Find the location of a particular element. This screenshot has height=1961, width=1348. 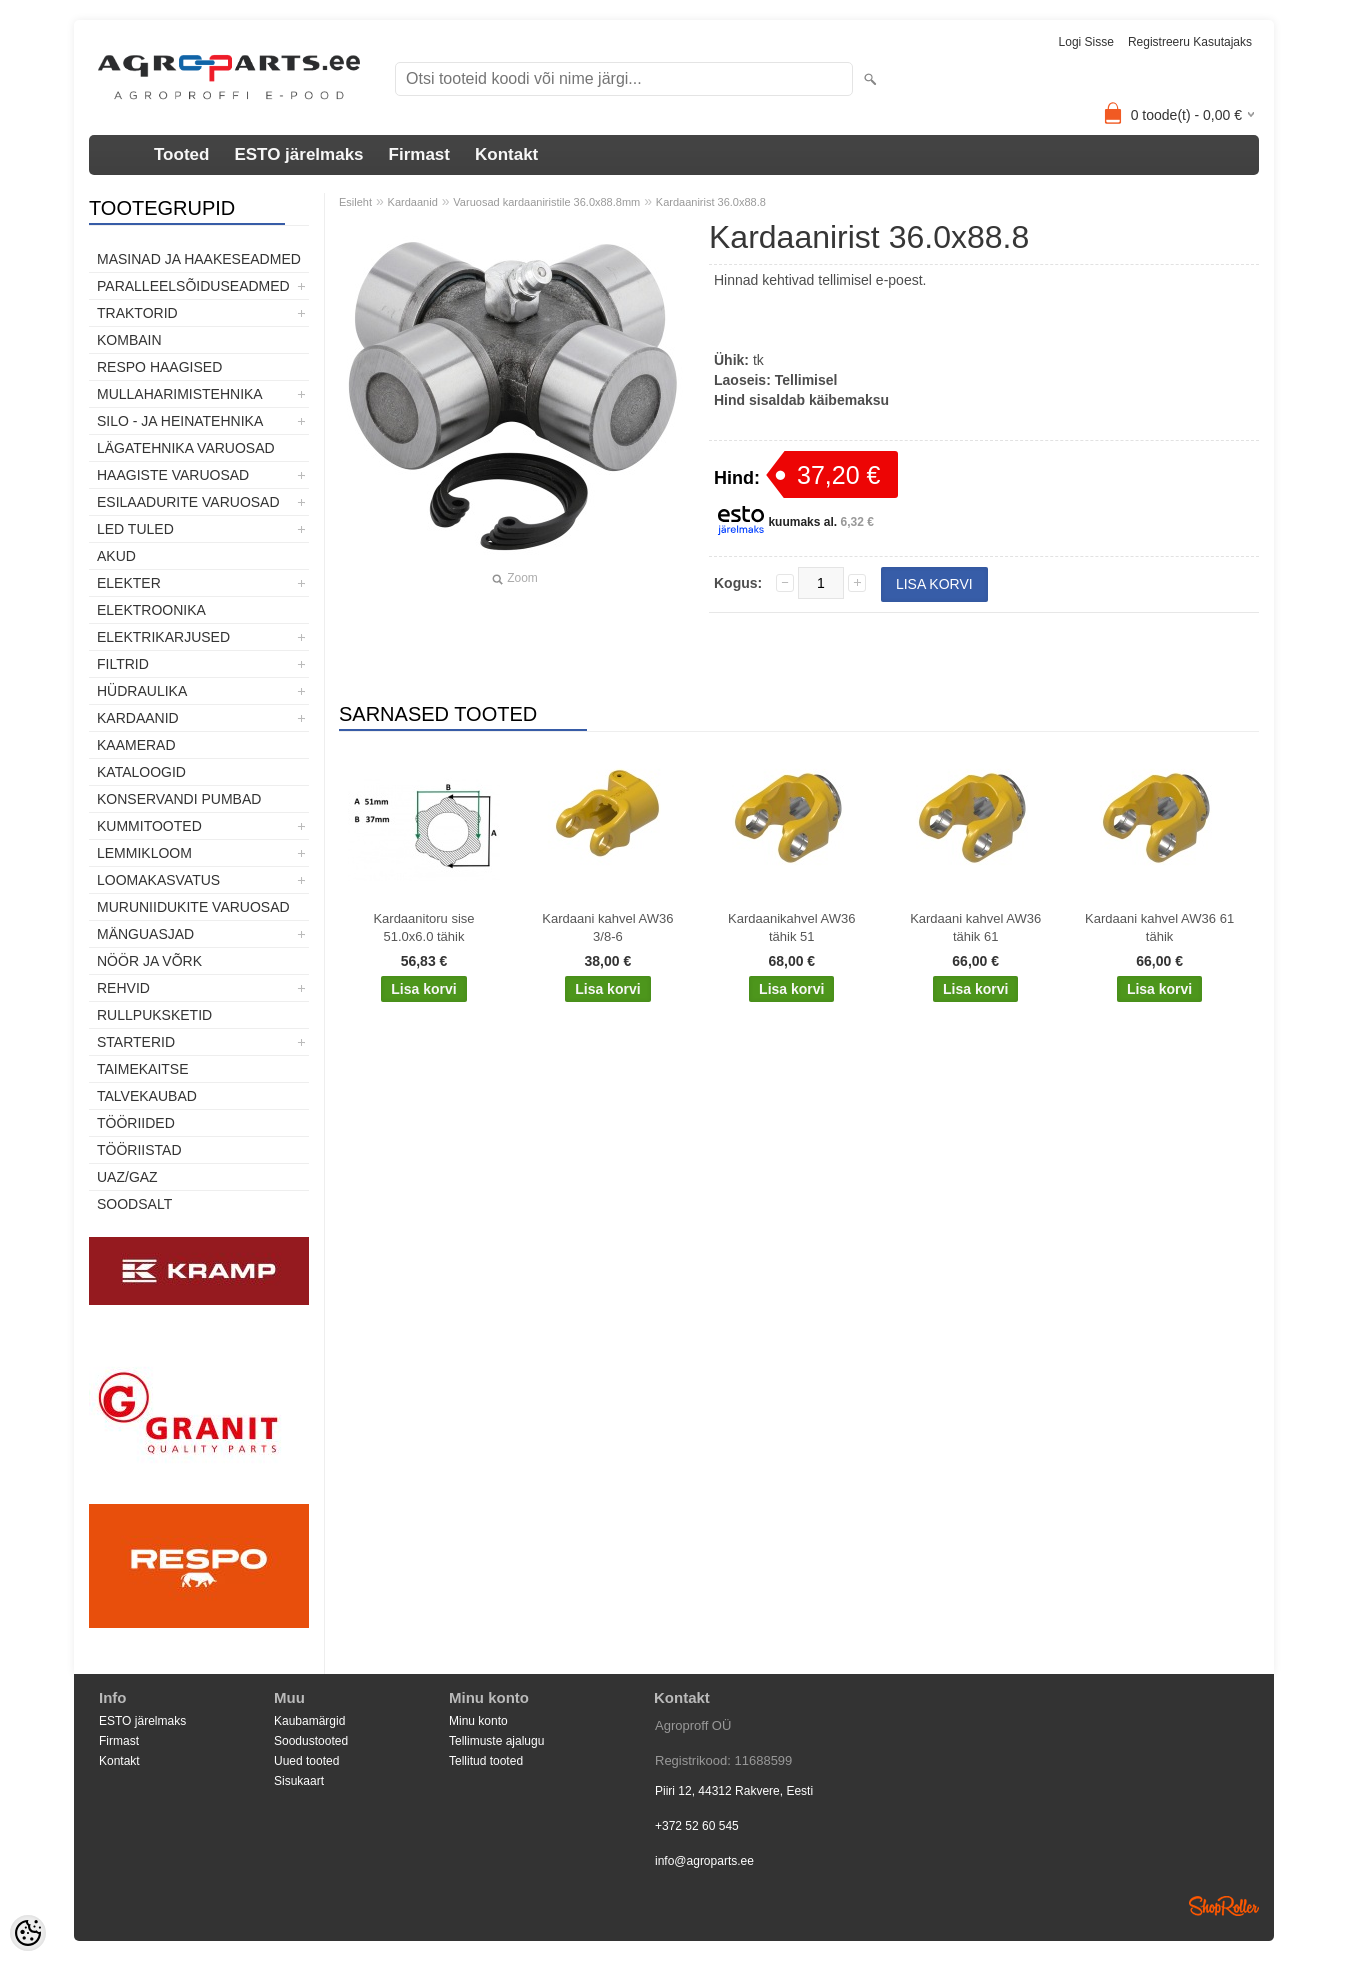

Esilaadurite varuosad is located at coordinates (188, 502).